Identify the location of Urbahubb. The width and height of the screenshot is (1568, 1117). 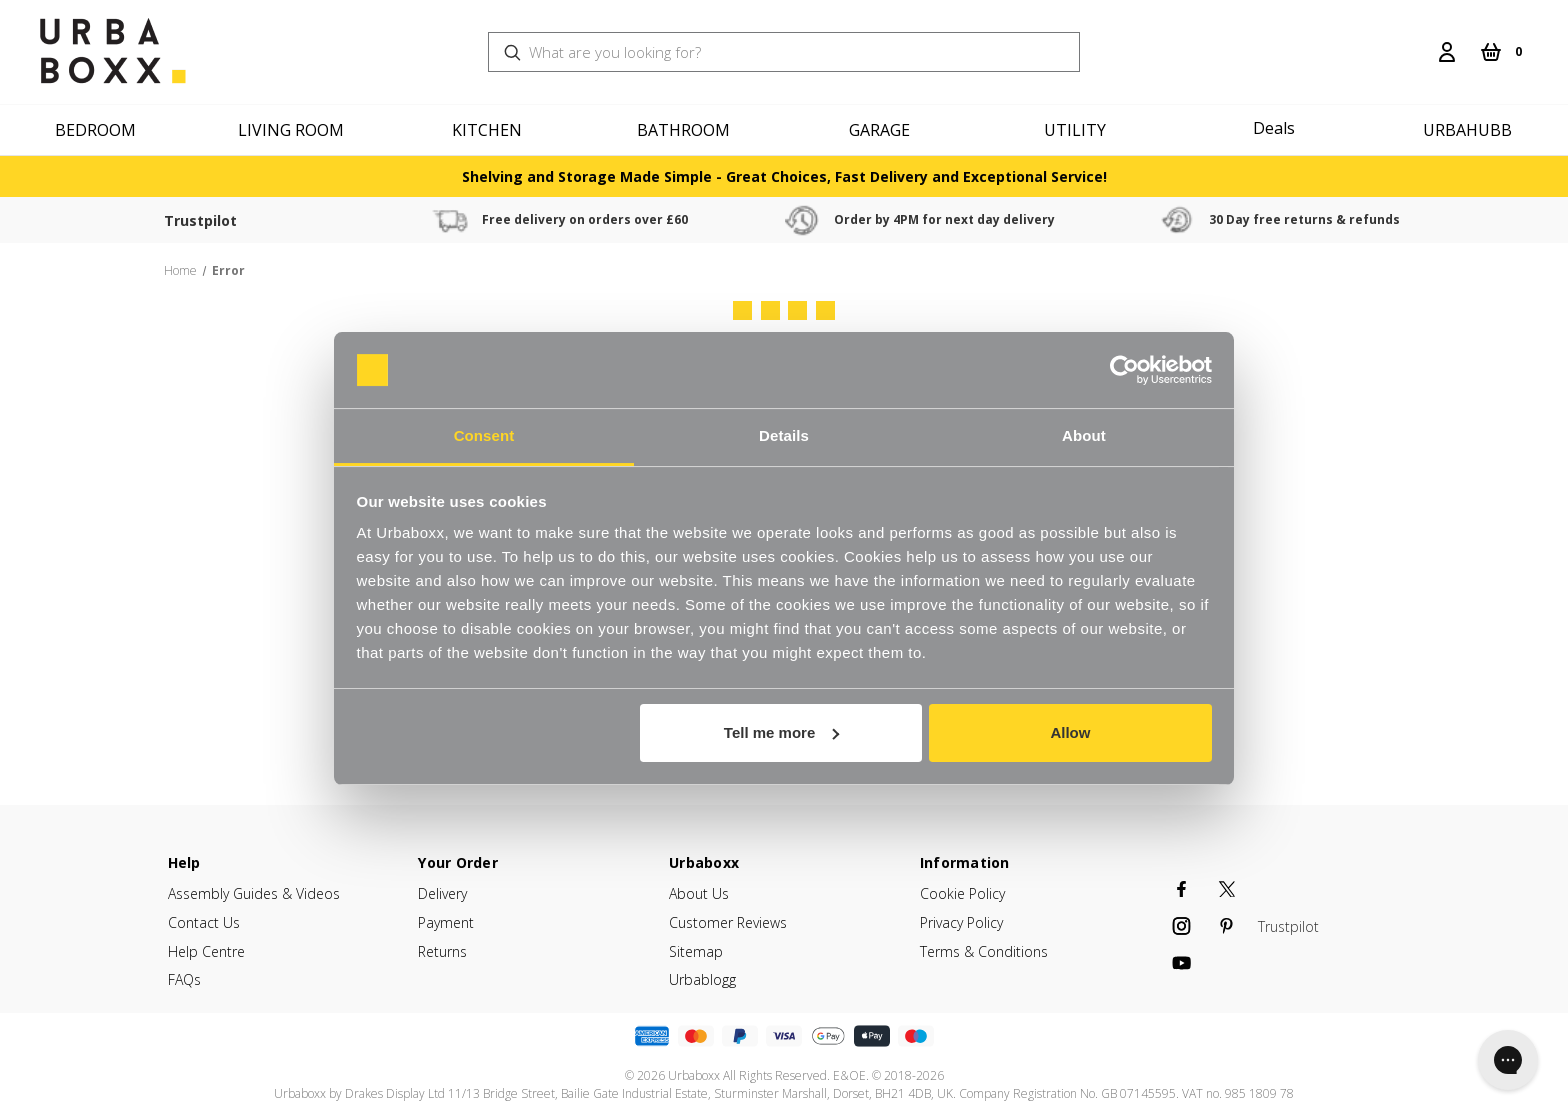
(1467, 130).